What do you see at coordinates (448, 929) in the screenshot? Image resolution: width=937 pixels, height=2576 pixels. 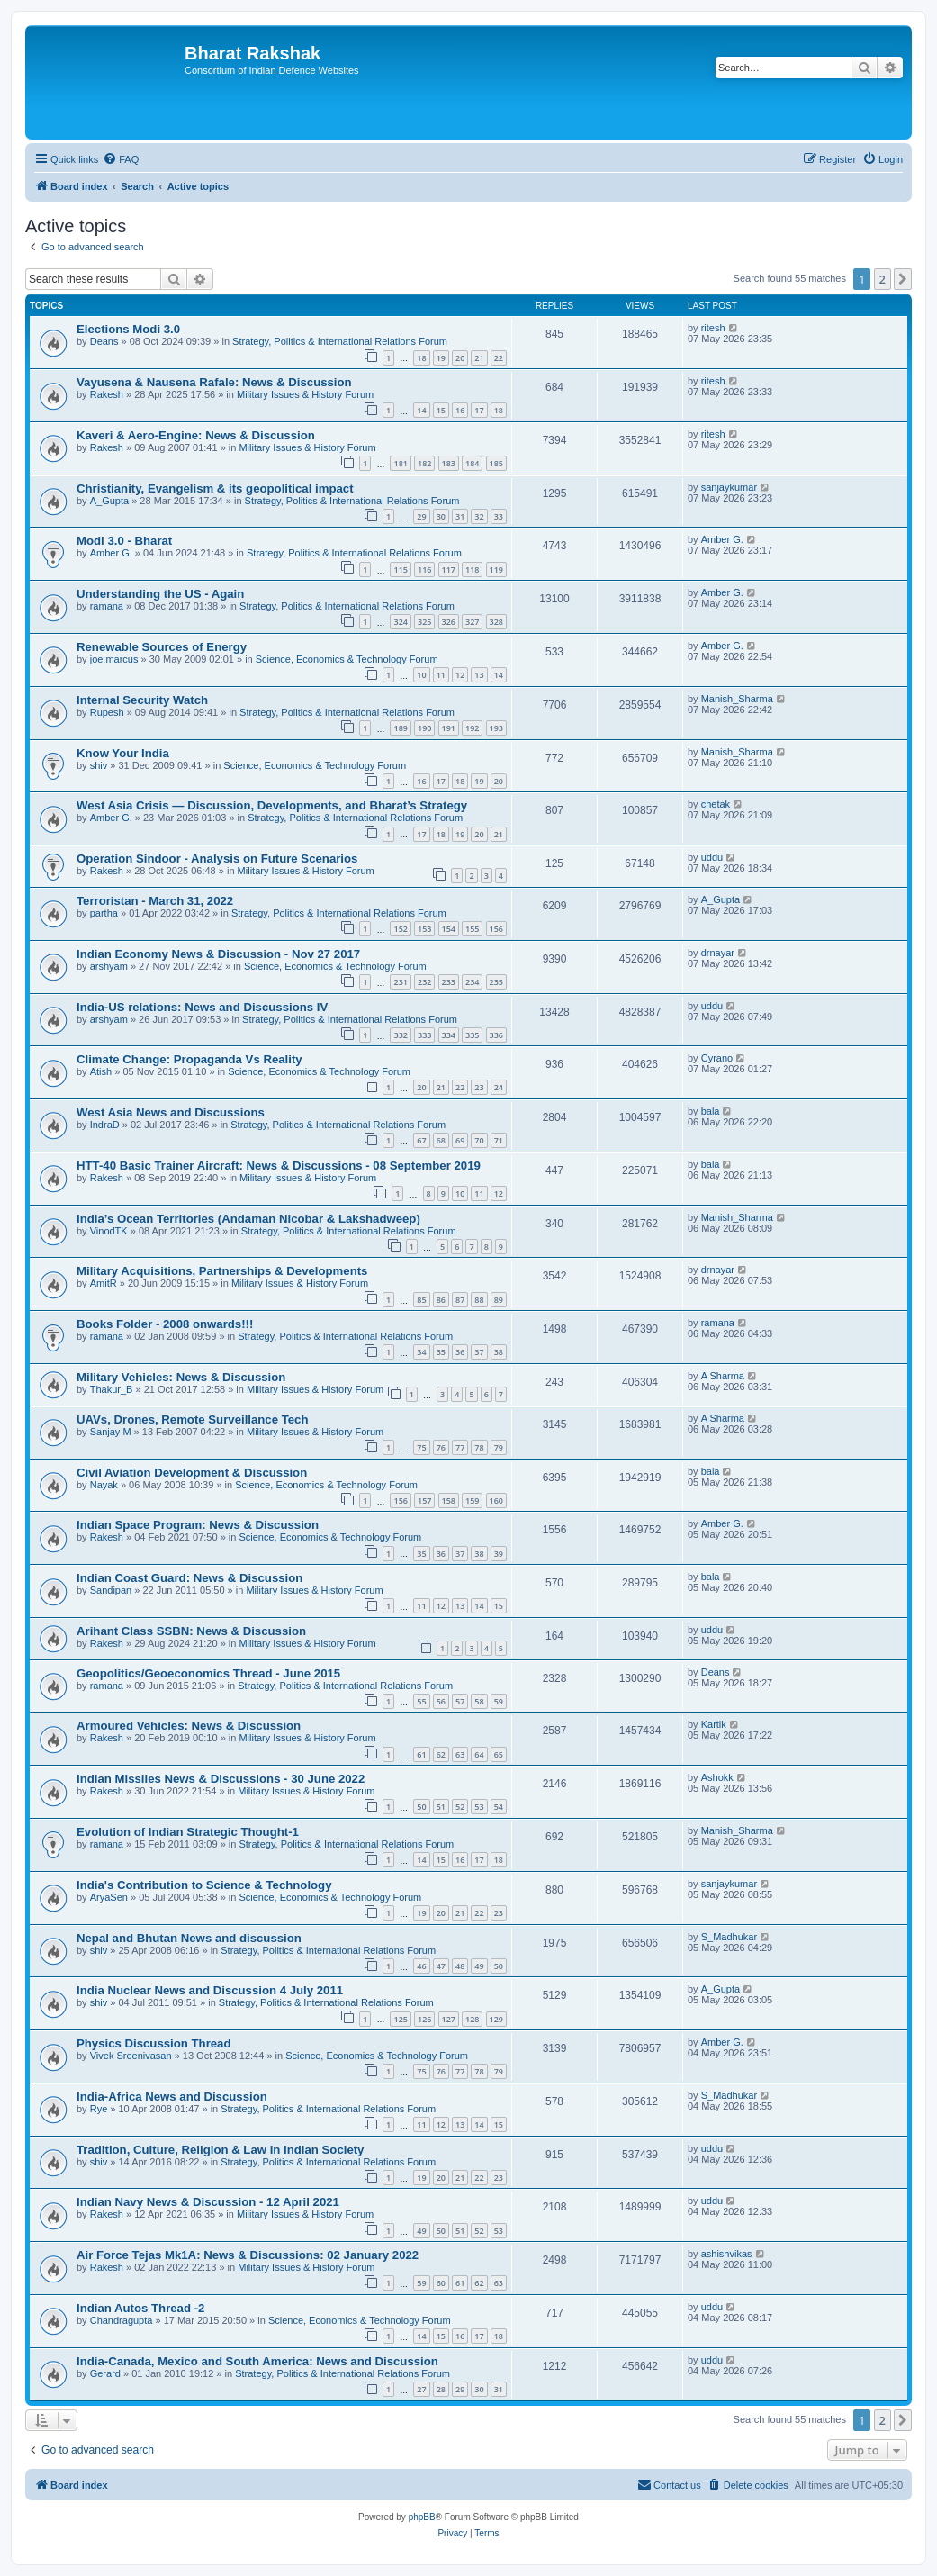 I see `154` at bounding box center [448, 929].